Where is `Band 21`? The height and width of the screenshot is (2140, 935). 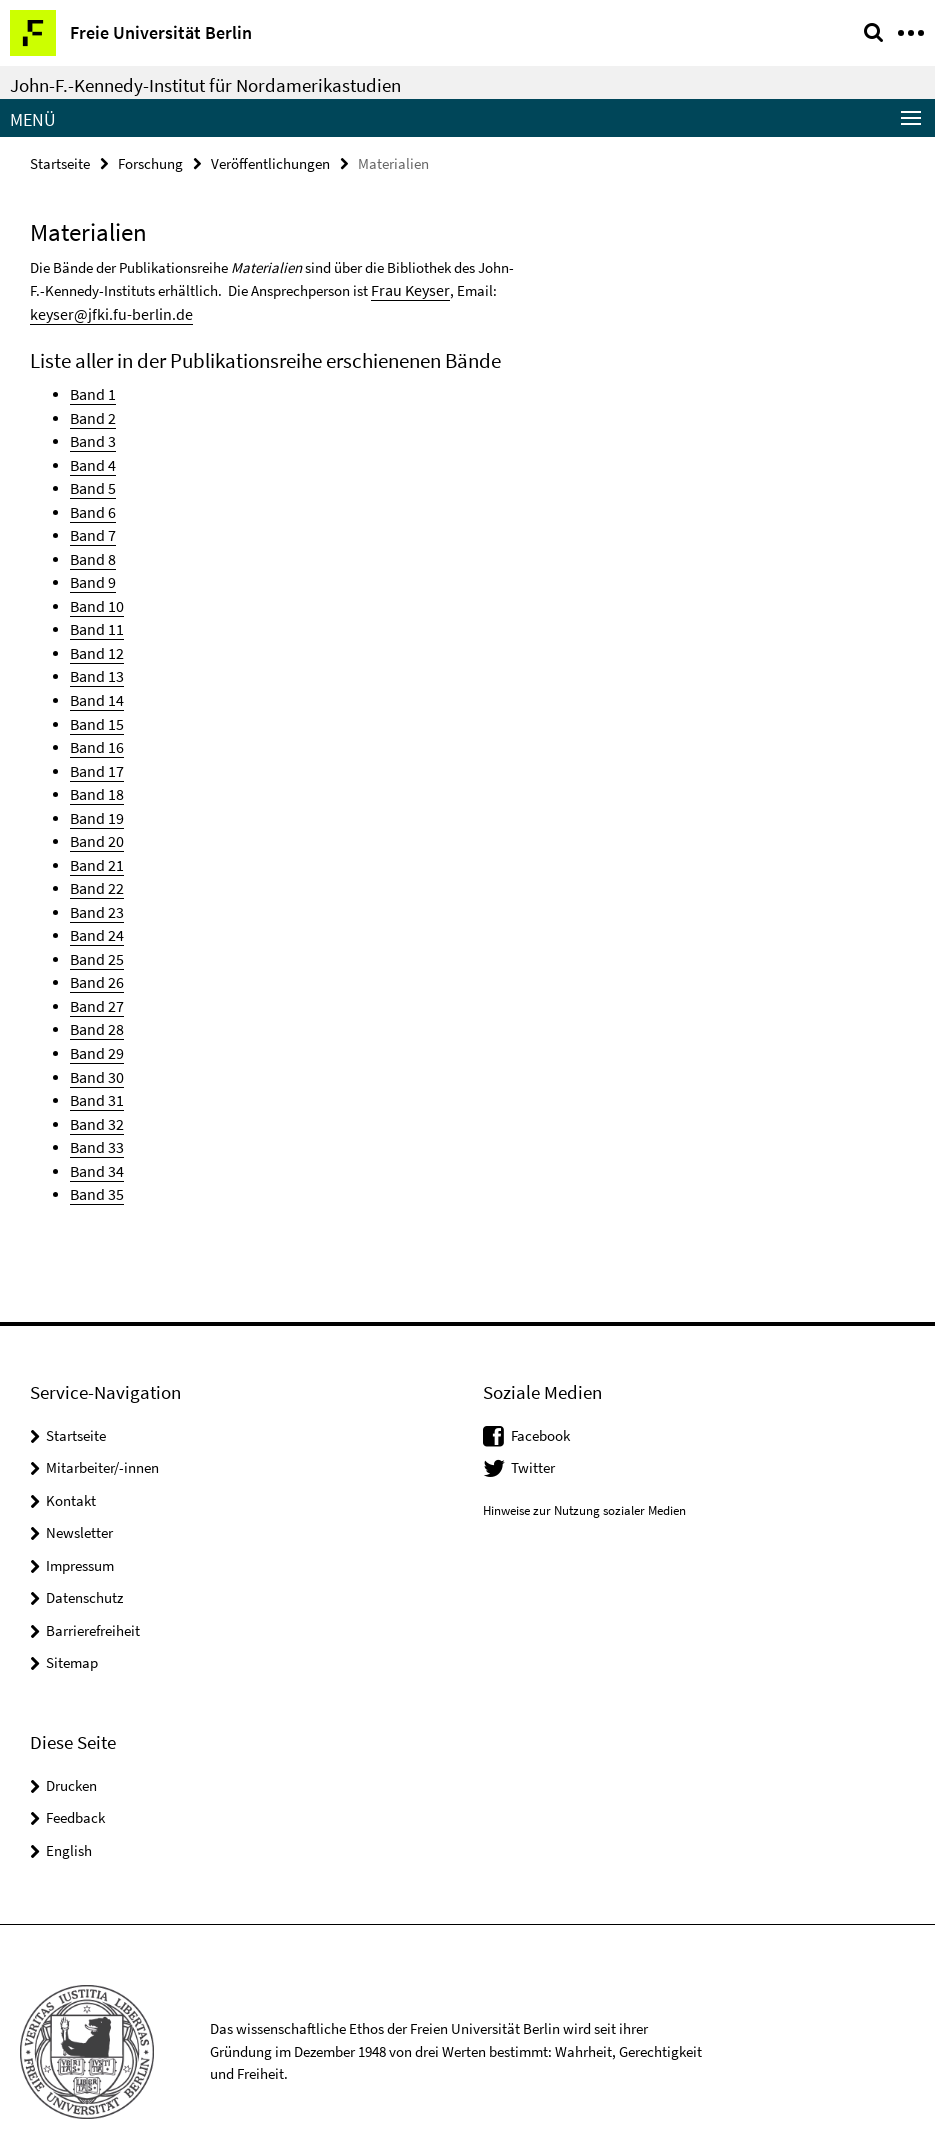 Band 21 is located at coordinates (95, 840).